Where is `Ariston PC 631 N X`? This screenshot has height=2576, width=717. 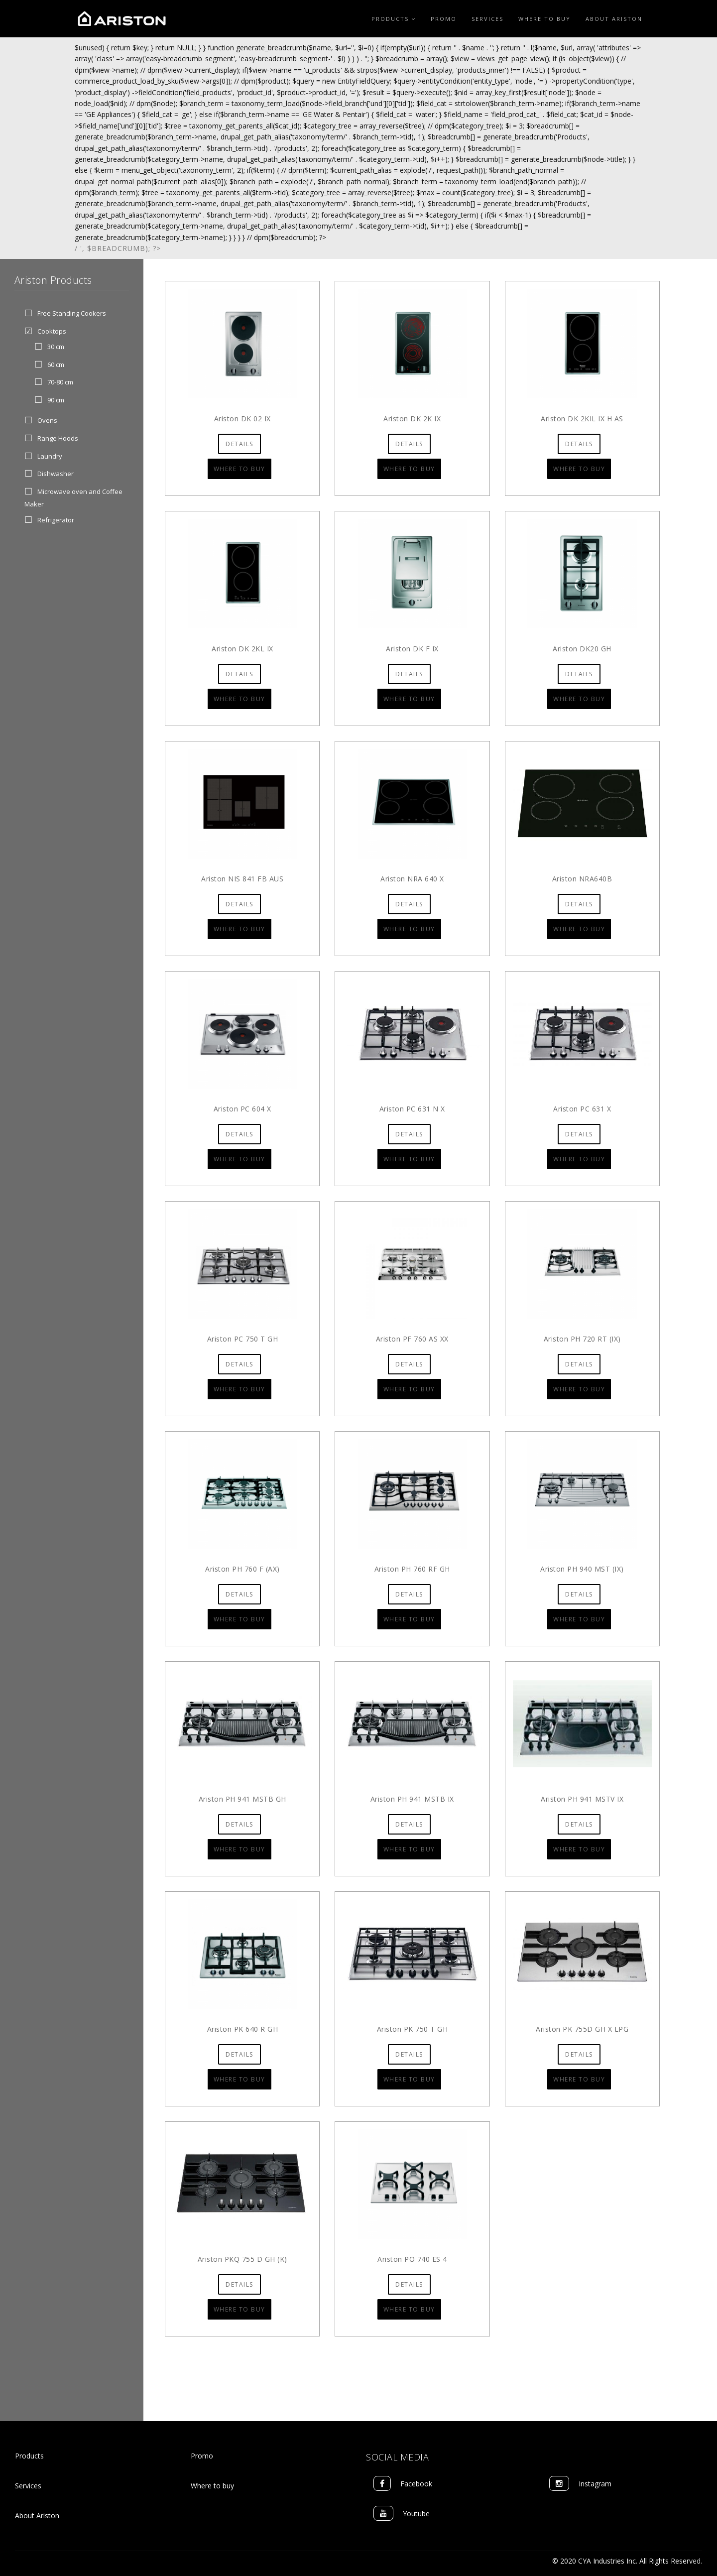 Ariston PC 631 N X is located at coordinates (412, 1108).